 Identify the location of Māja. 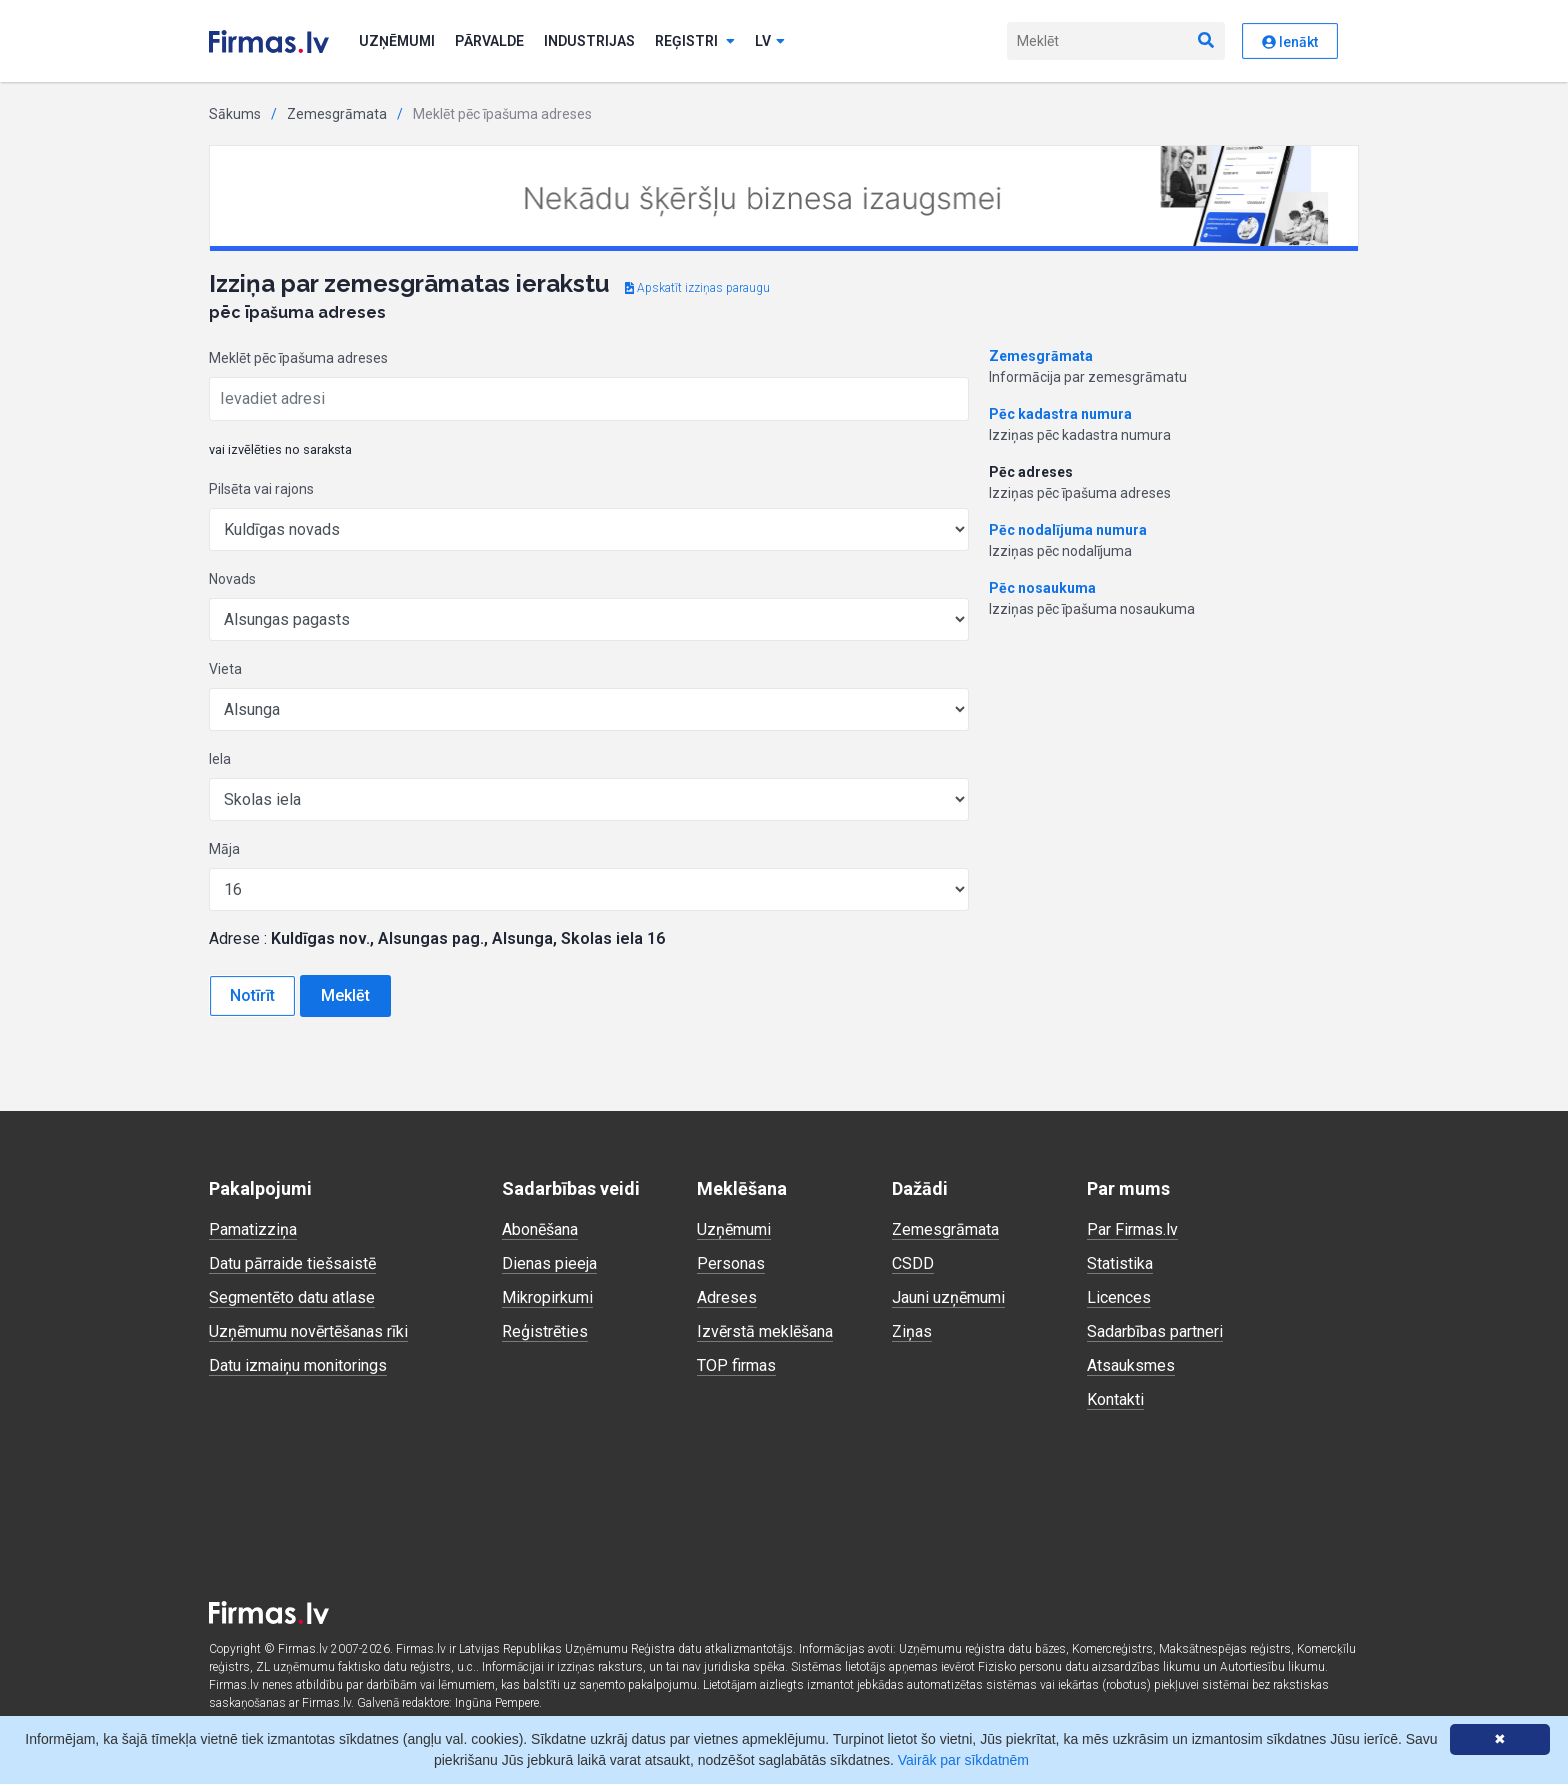
(224, 849).